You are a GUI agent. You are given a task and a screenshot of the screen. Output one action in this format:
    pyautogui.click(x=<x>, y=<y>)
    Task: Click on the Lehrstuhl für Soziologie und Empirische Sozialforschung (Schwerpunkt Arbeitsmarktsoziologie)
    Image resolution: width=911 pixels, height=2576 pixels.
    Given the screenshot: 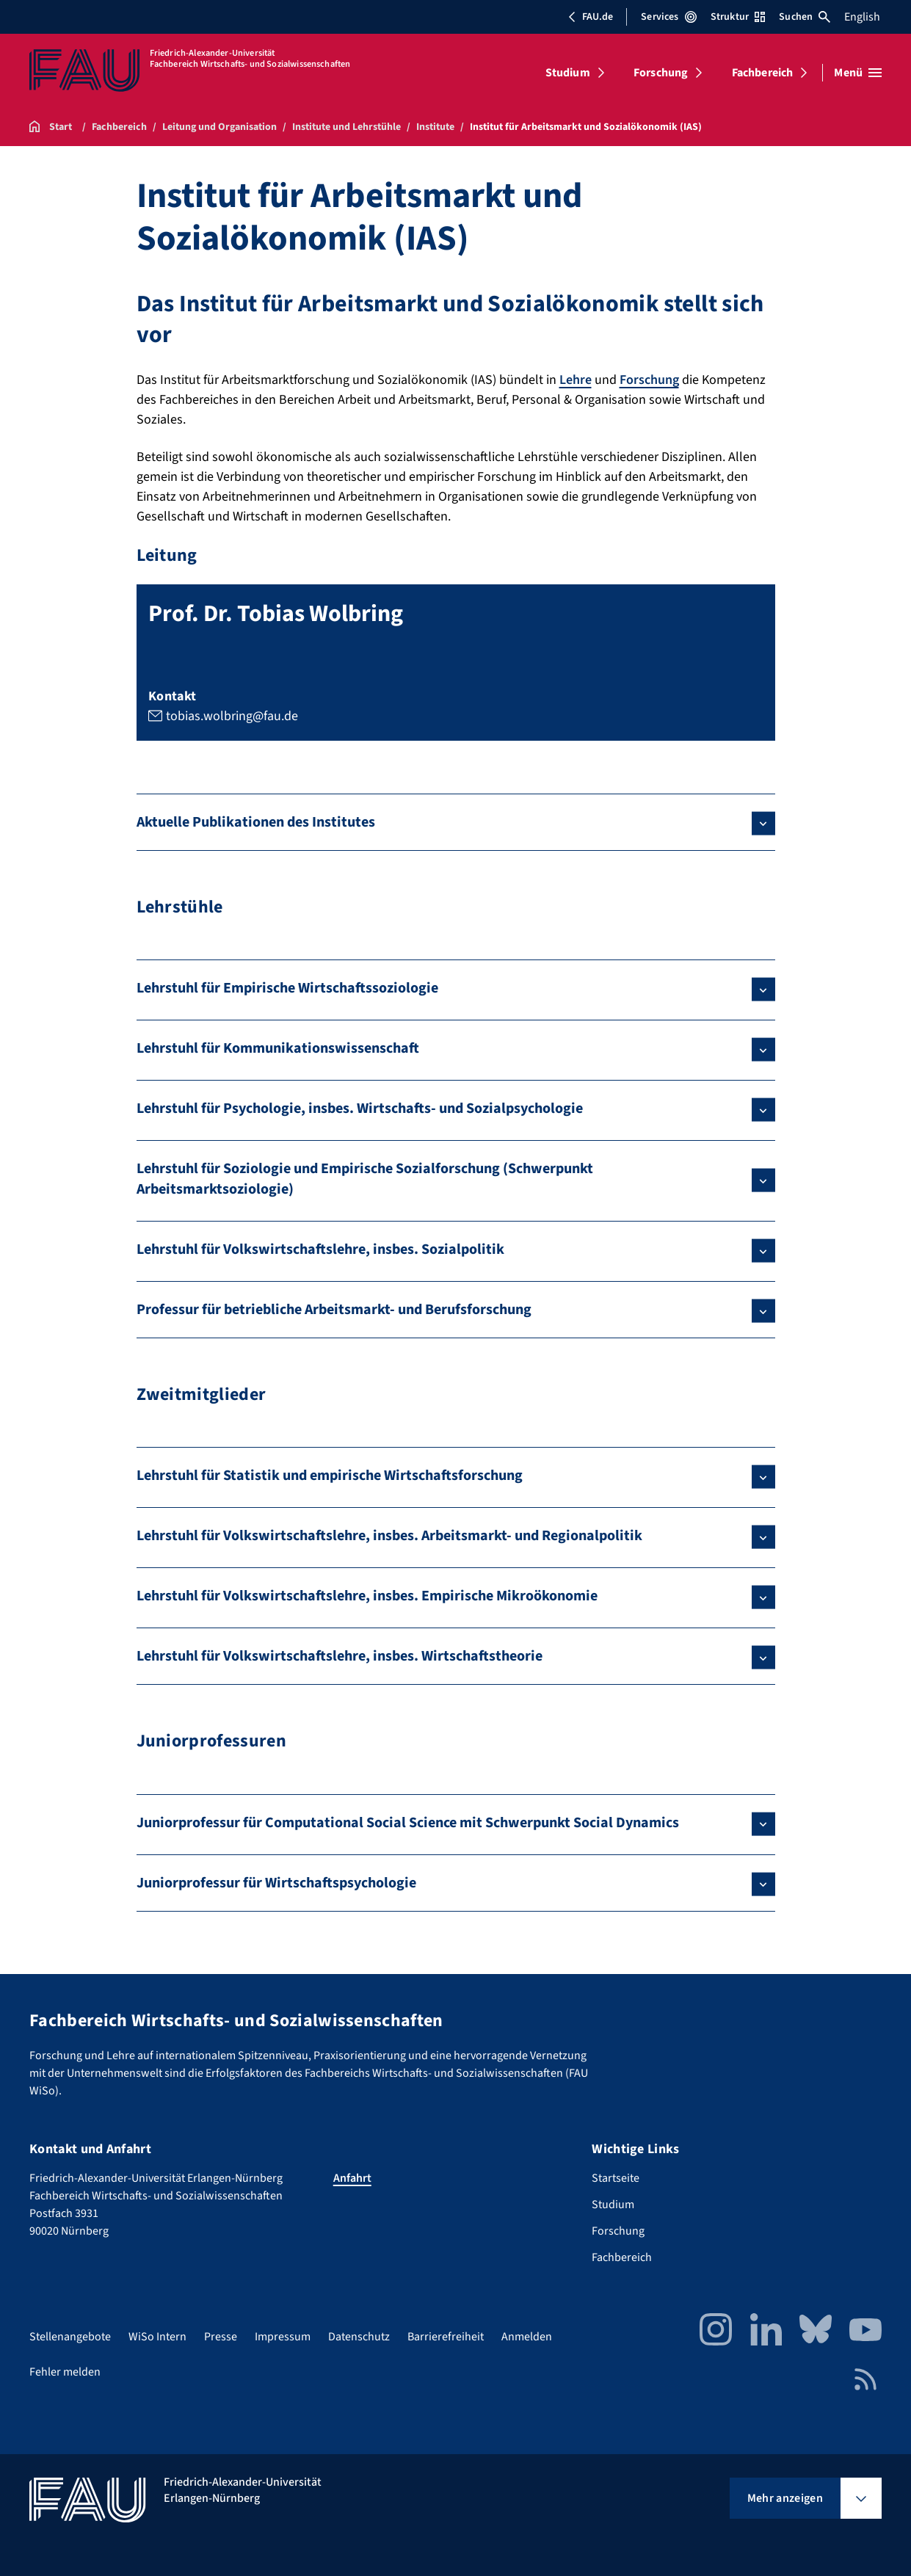 What is the action you would take?
    pyautogui.click(x=365, y=1179)
    